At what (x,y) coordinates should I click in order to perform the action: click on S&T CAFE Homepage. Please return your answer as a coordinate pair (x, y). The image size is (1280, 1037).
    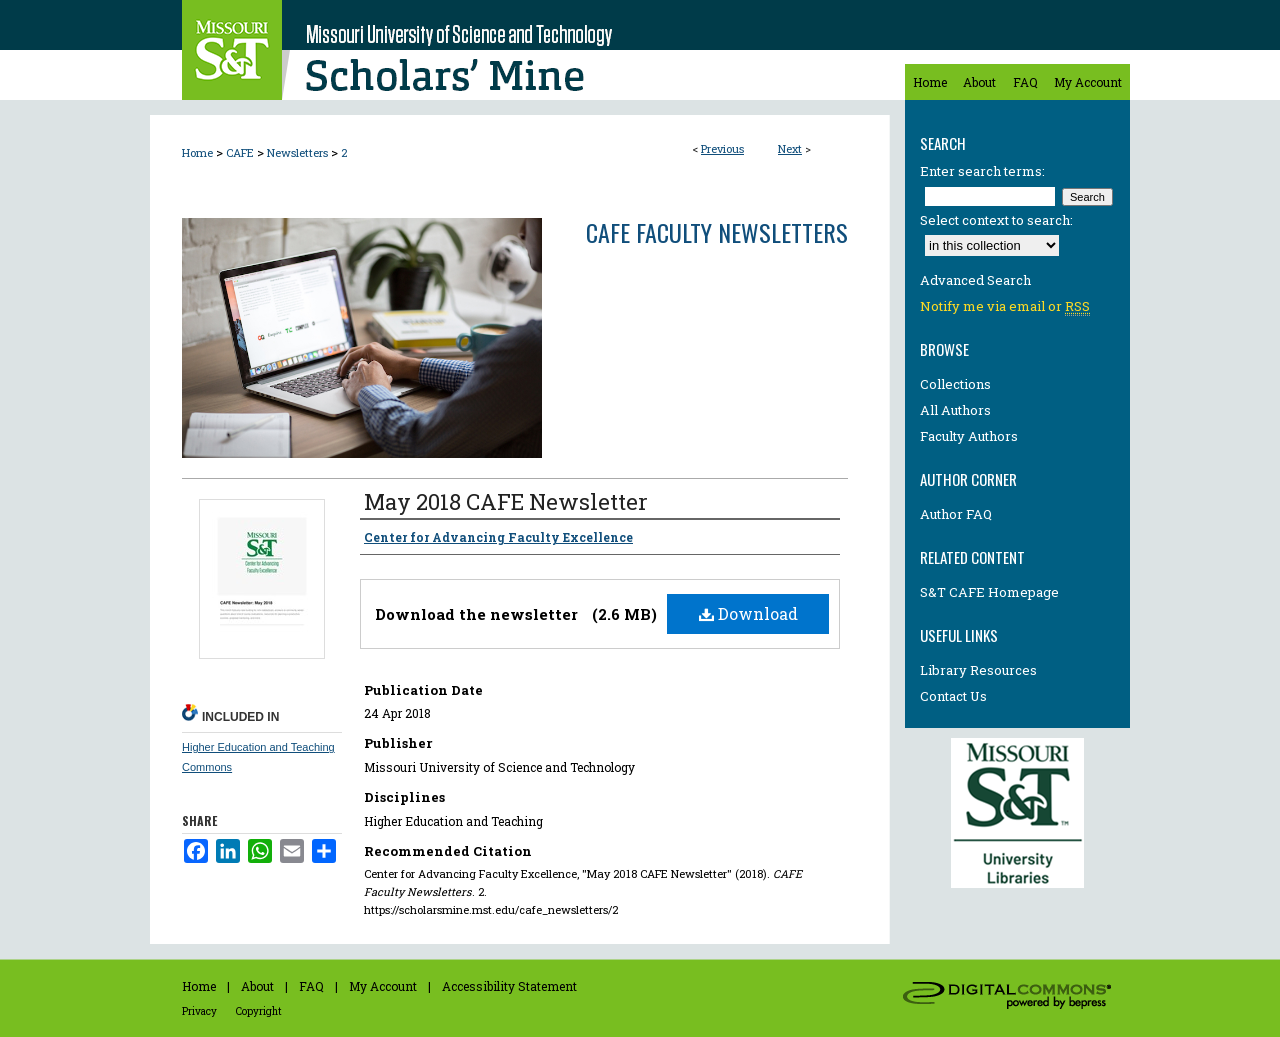
    Looking at the image, I should click on (989, 592).